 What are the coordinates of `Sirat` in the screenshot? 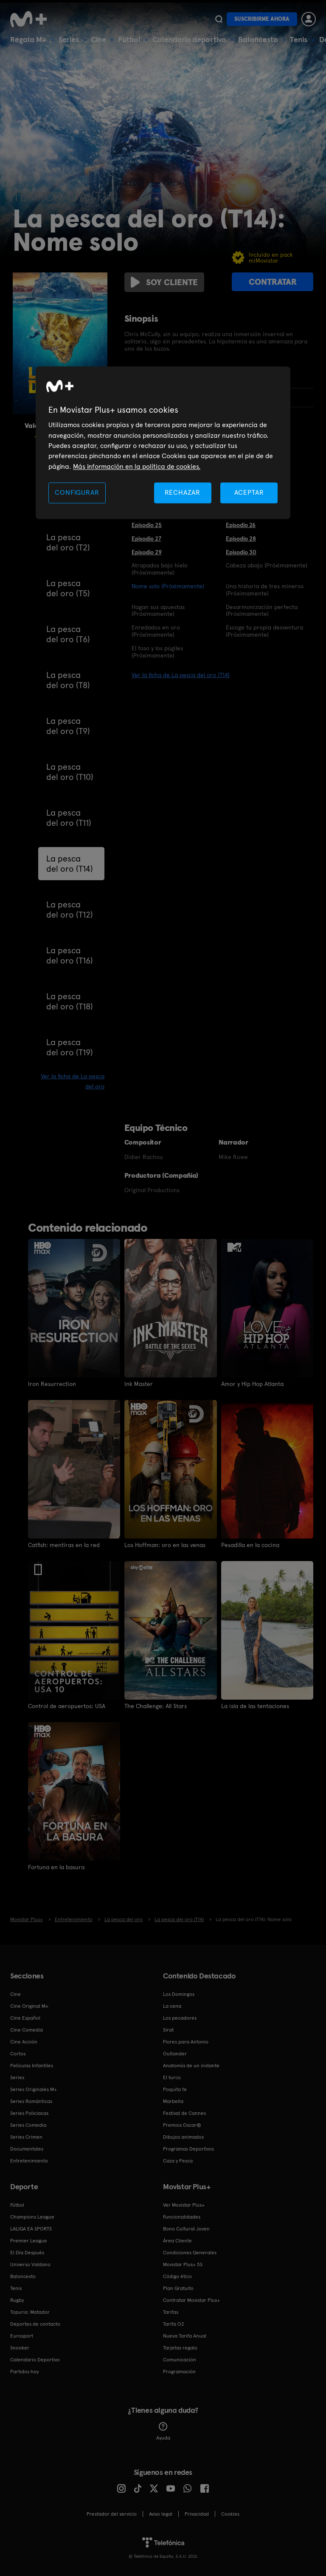 It's located at (168, 2030).